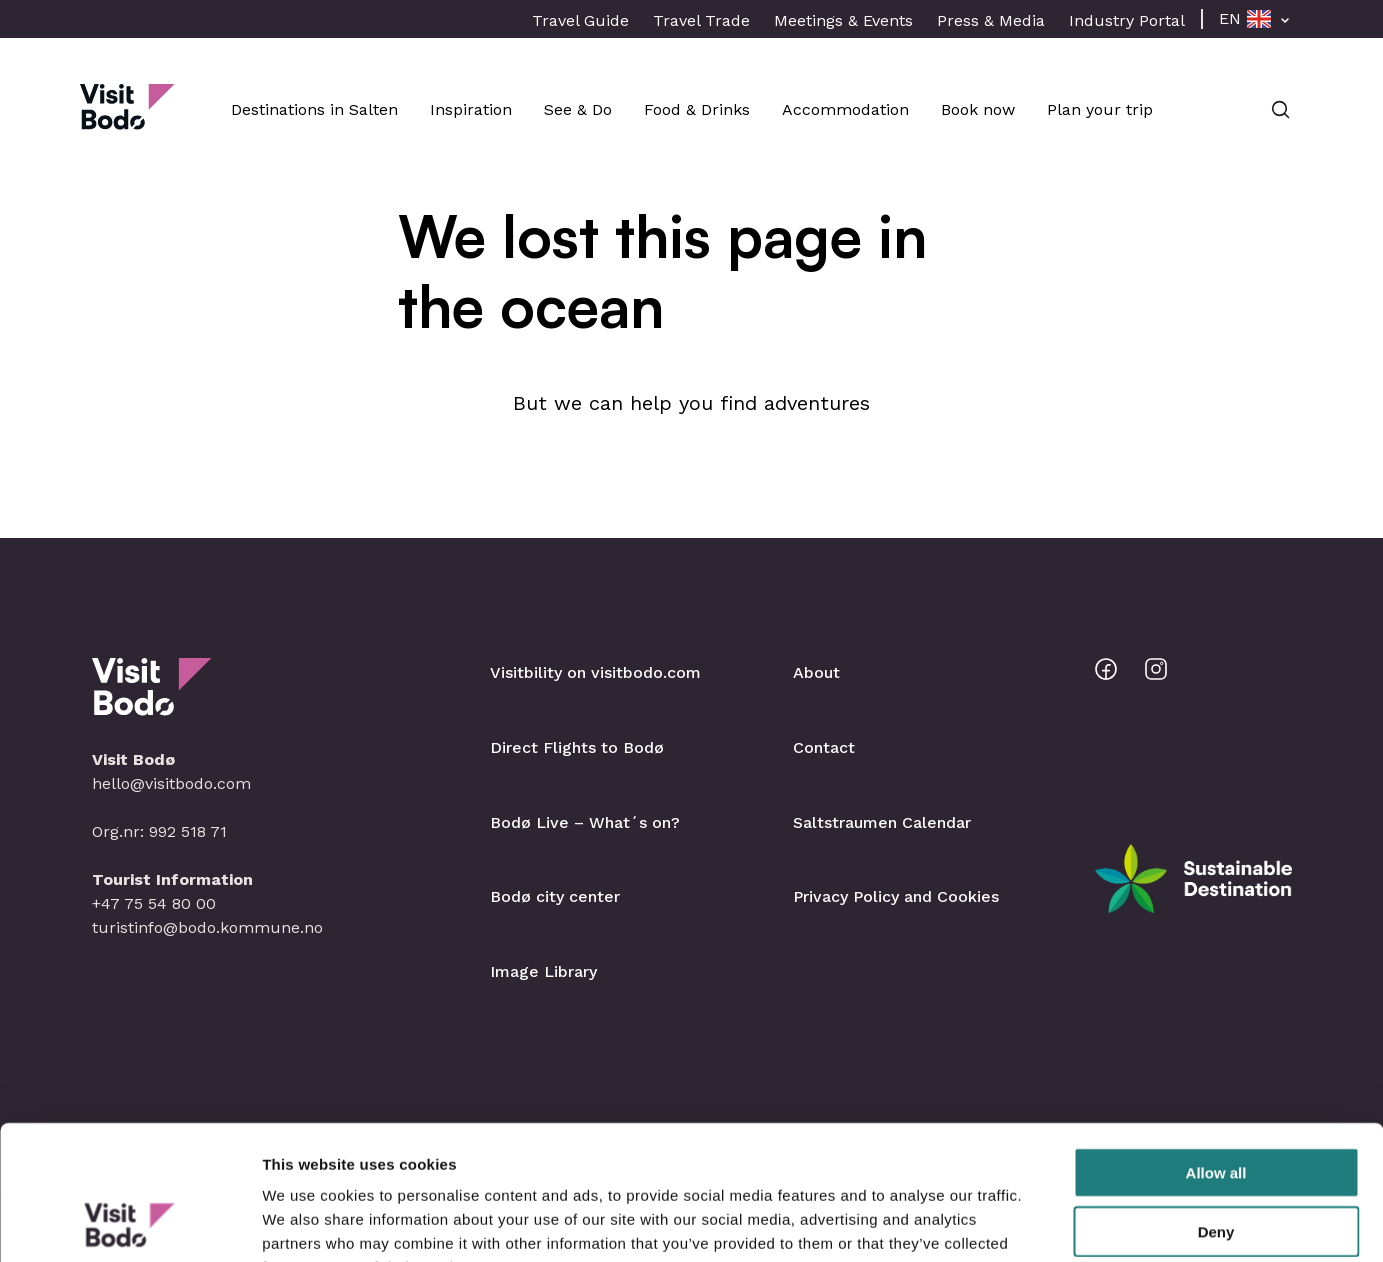  I want to click on Visitbility on visitbodo.com, so click(595, 672).